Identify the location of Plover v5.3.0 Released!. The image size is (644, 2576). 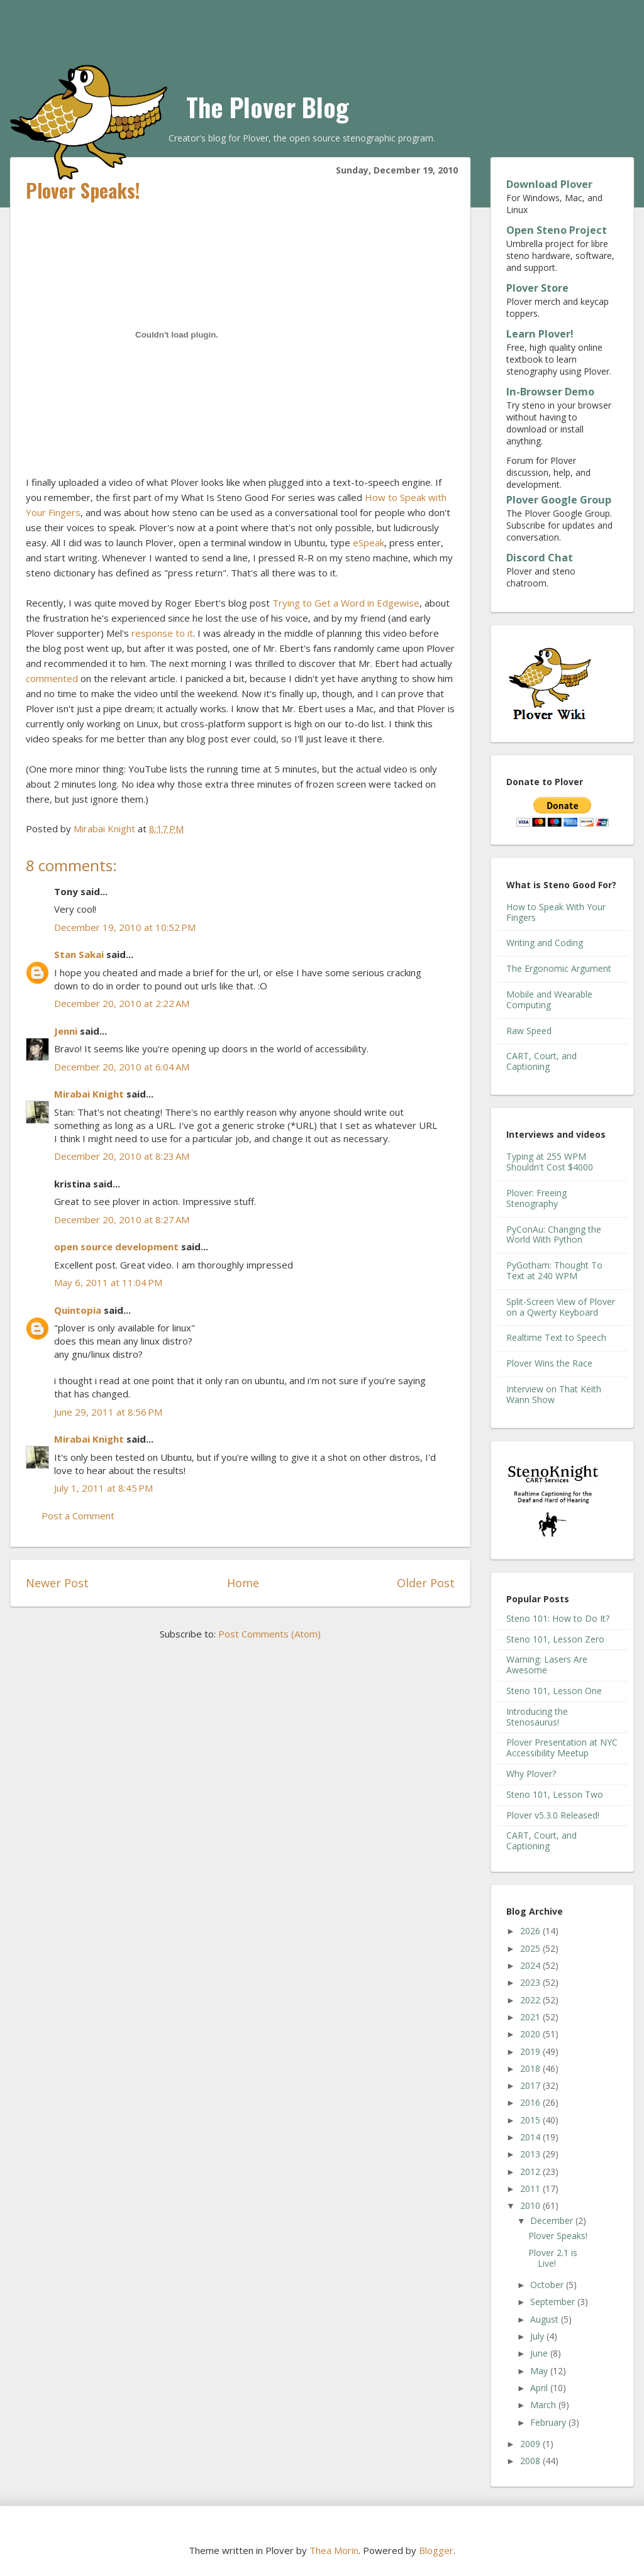
(552, 1815).